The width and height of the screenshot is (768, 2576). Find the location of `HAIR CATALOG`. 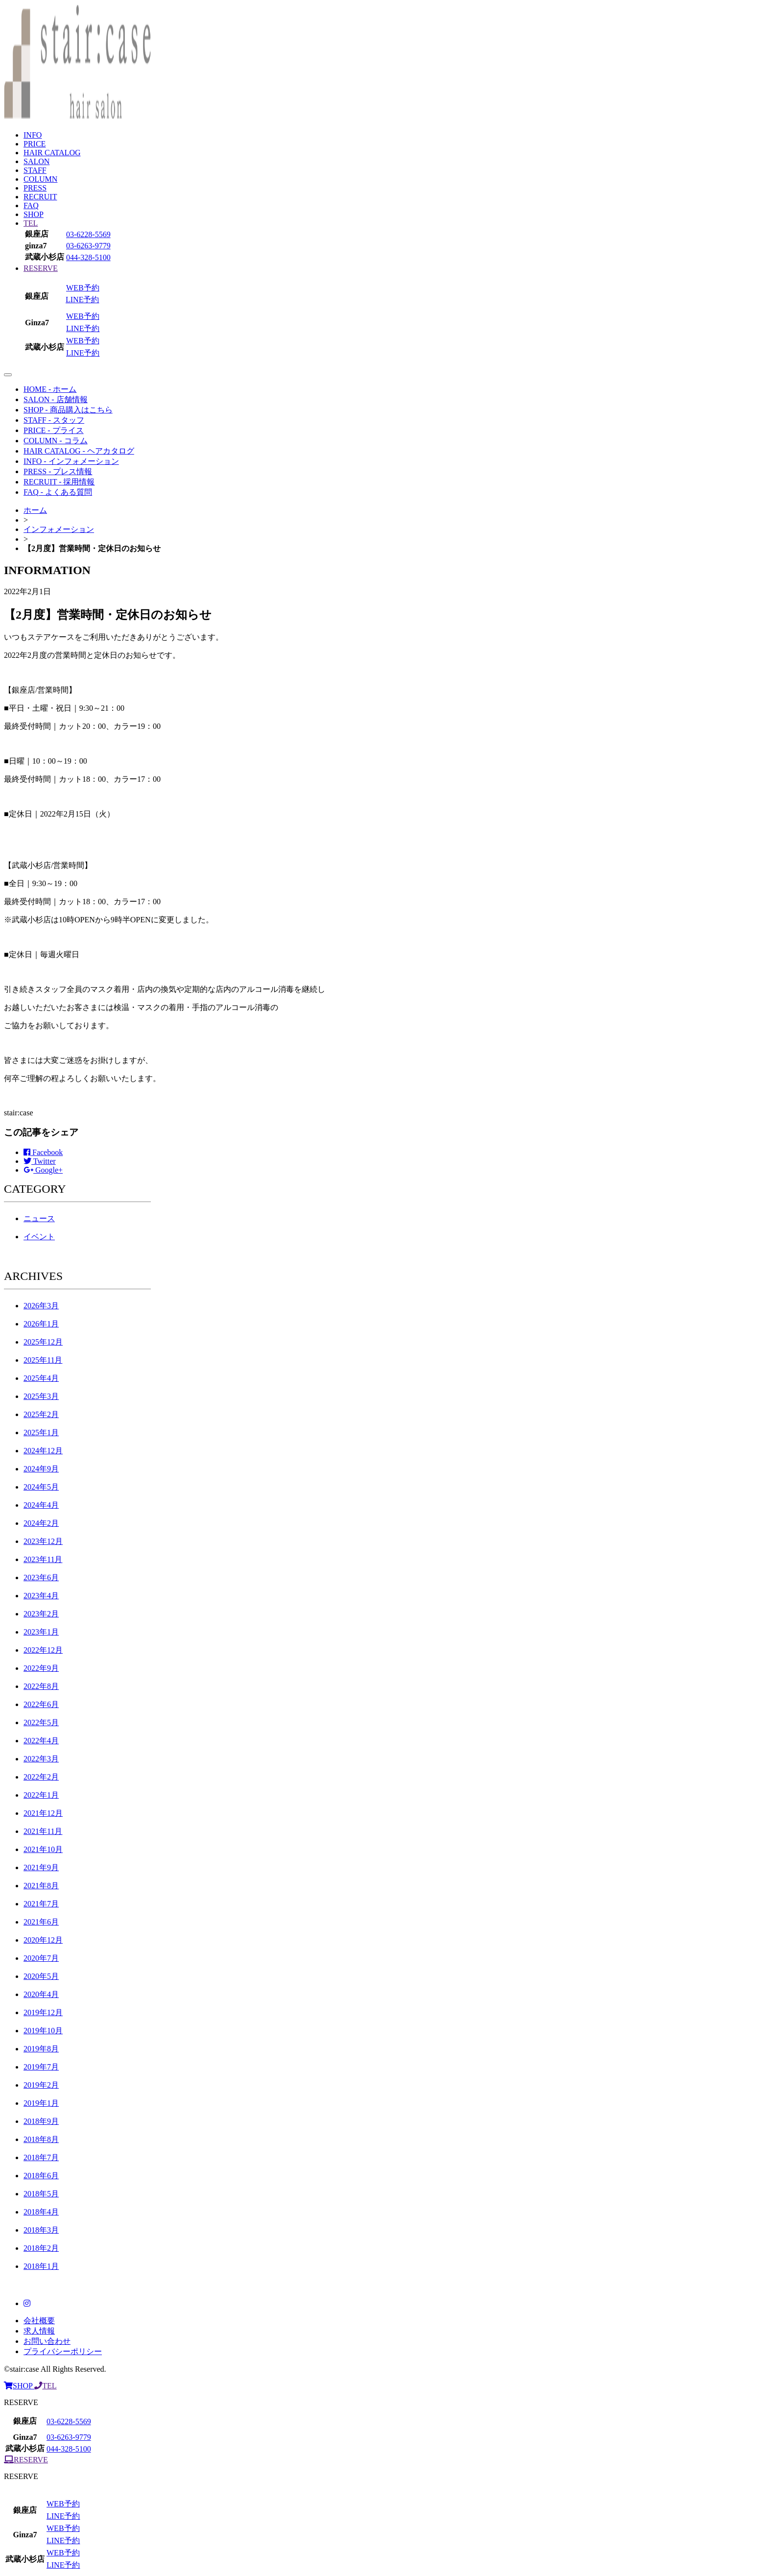

HAIR CATALOG is located at coordinates (52, 152).